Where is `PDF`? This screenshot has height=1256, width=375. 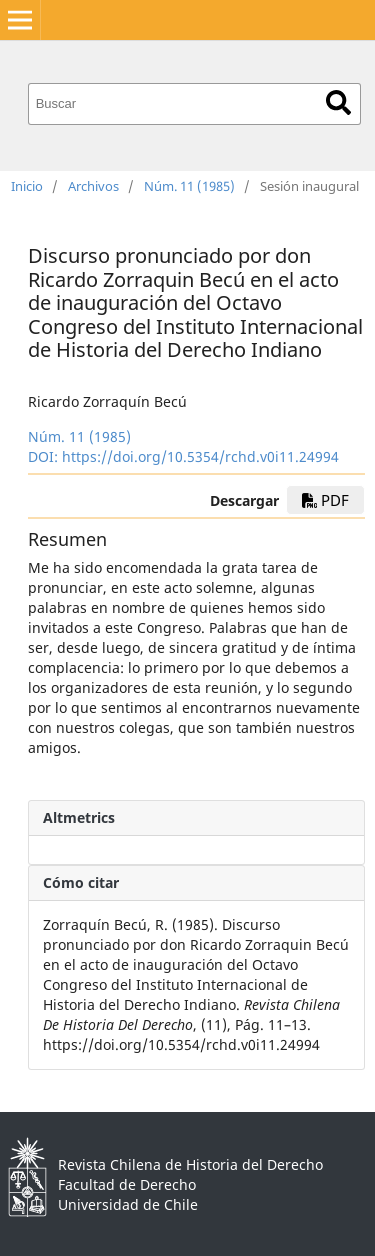
PDF is located at coordinates (325, 500).